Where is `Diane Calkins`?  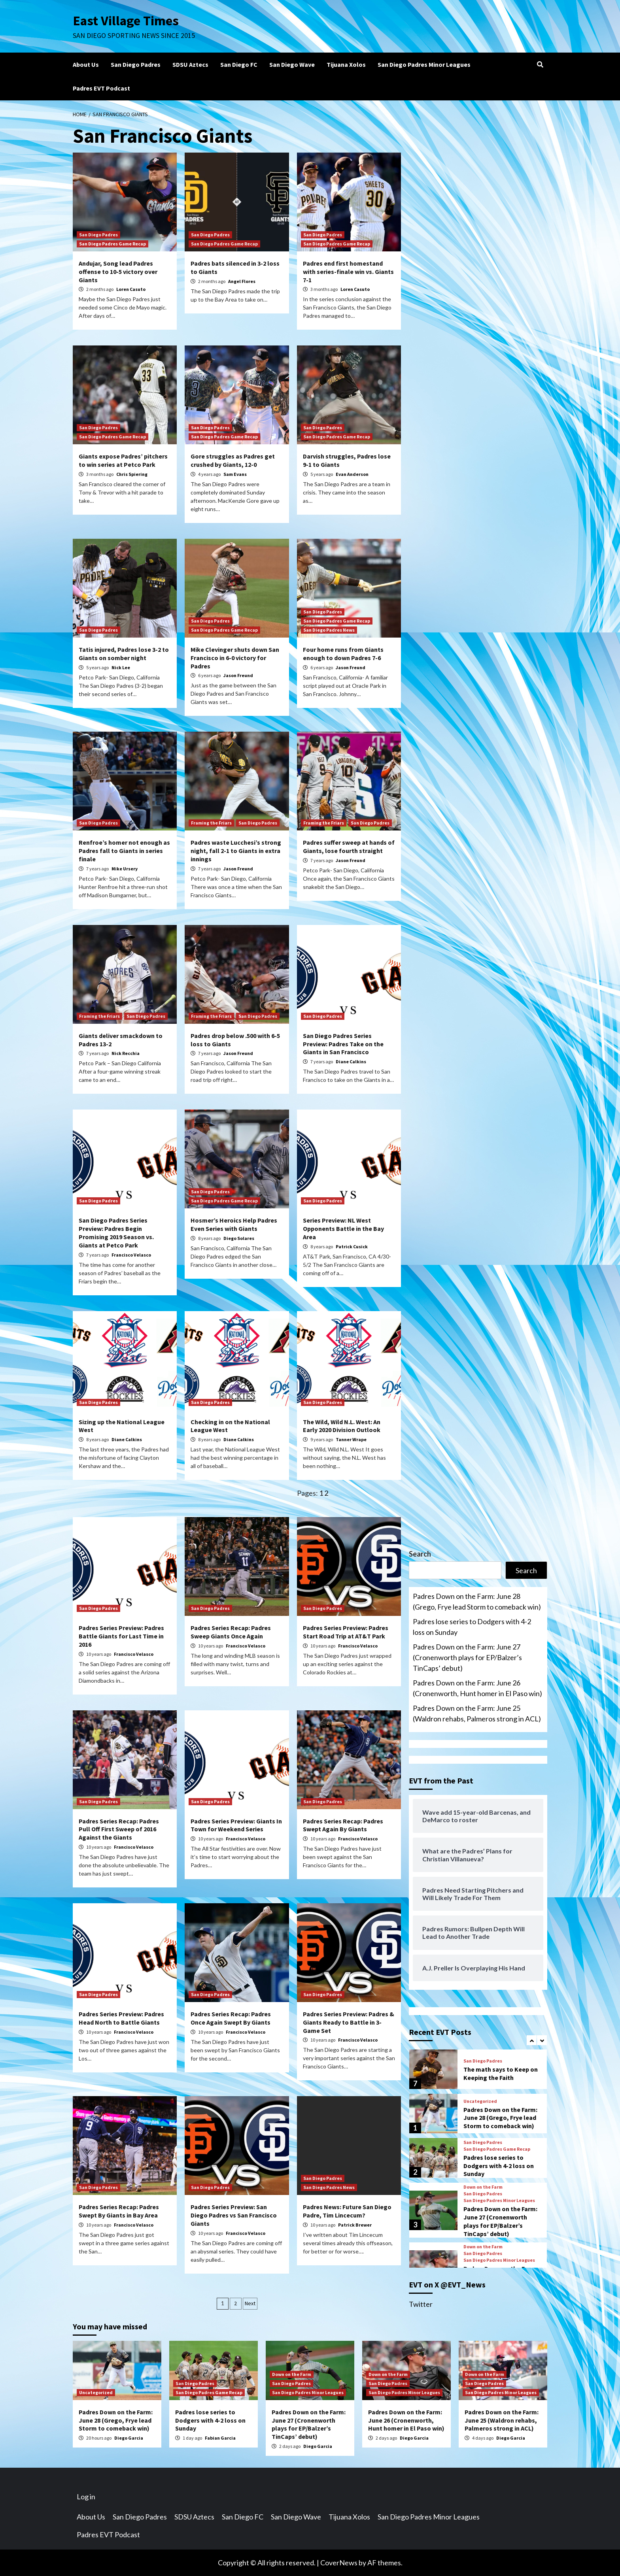 Diane Calkins is located at coordinates (351, 1061).